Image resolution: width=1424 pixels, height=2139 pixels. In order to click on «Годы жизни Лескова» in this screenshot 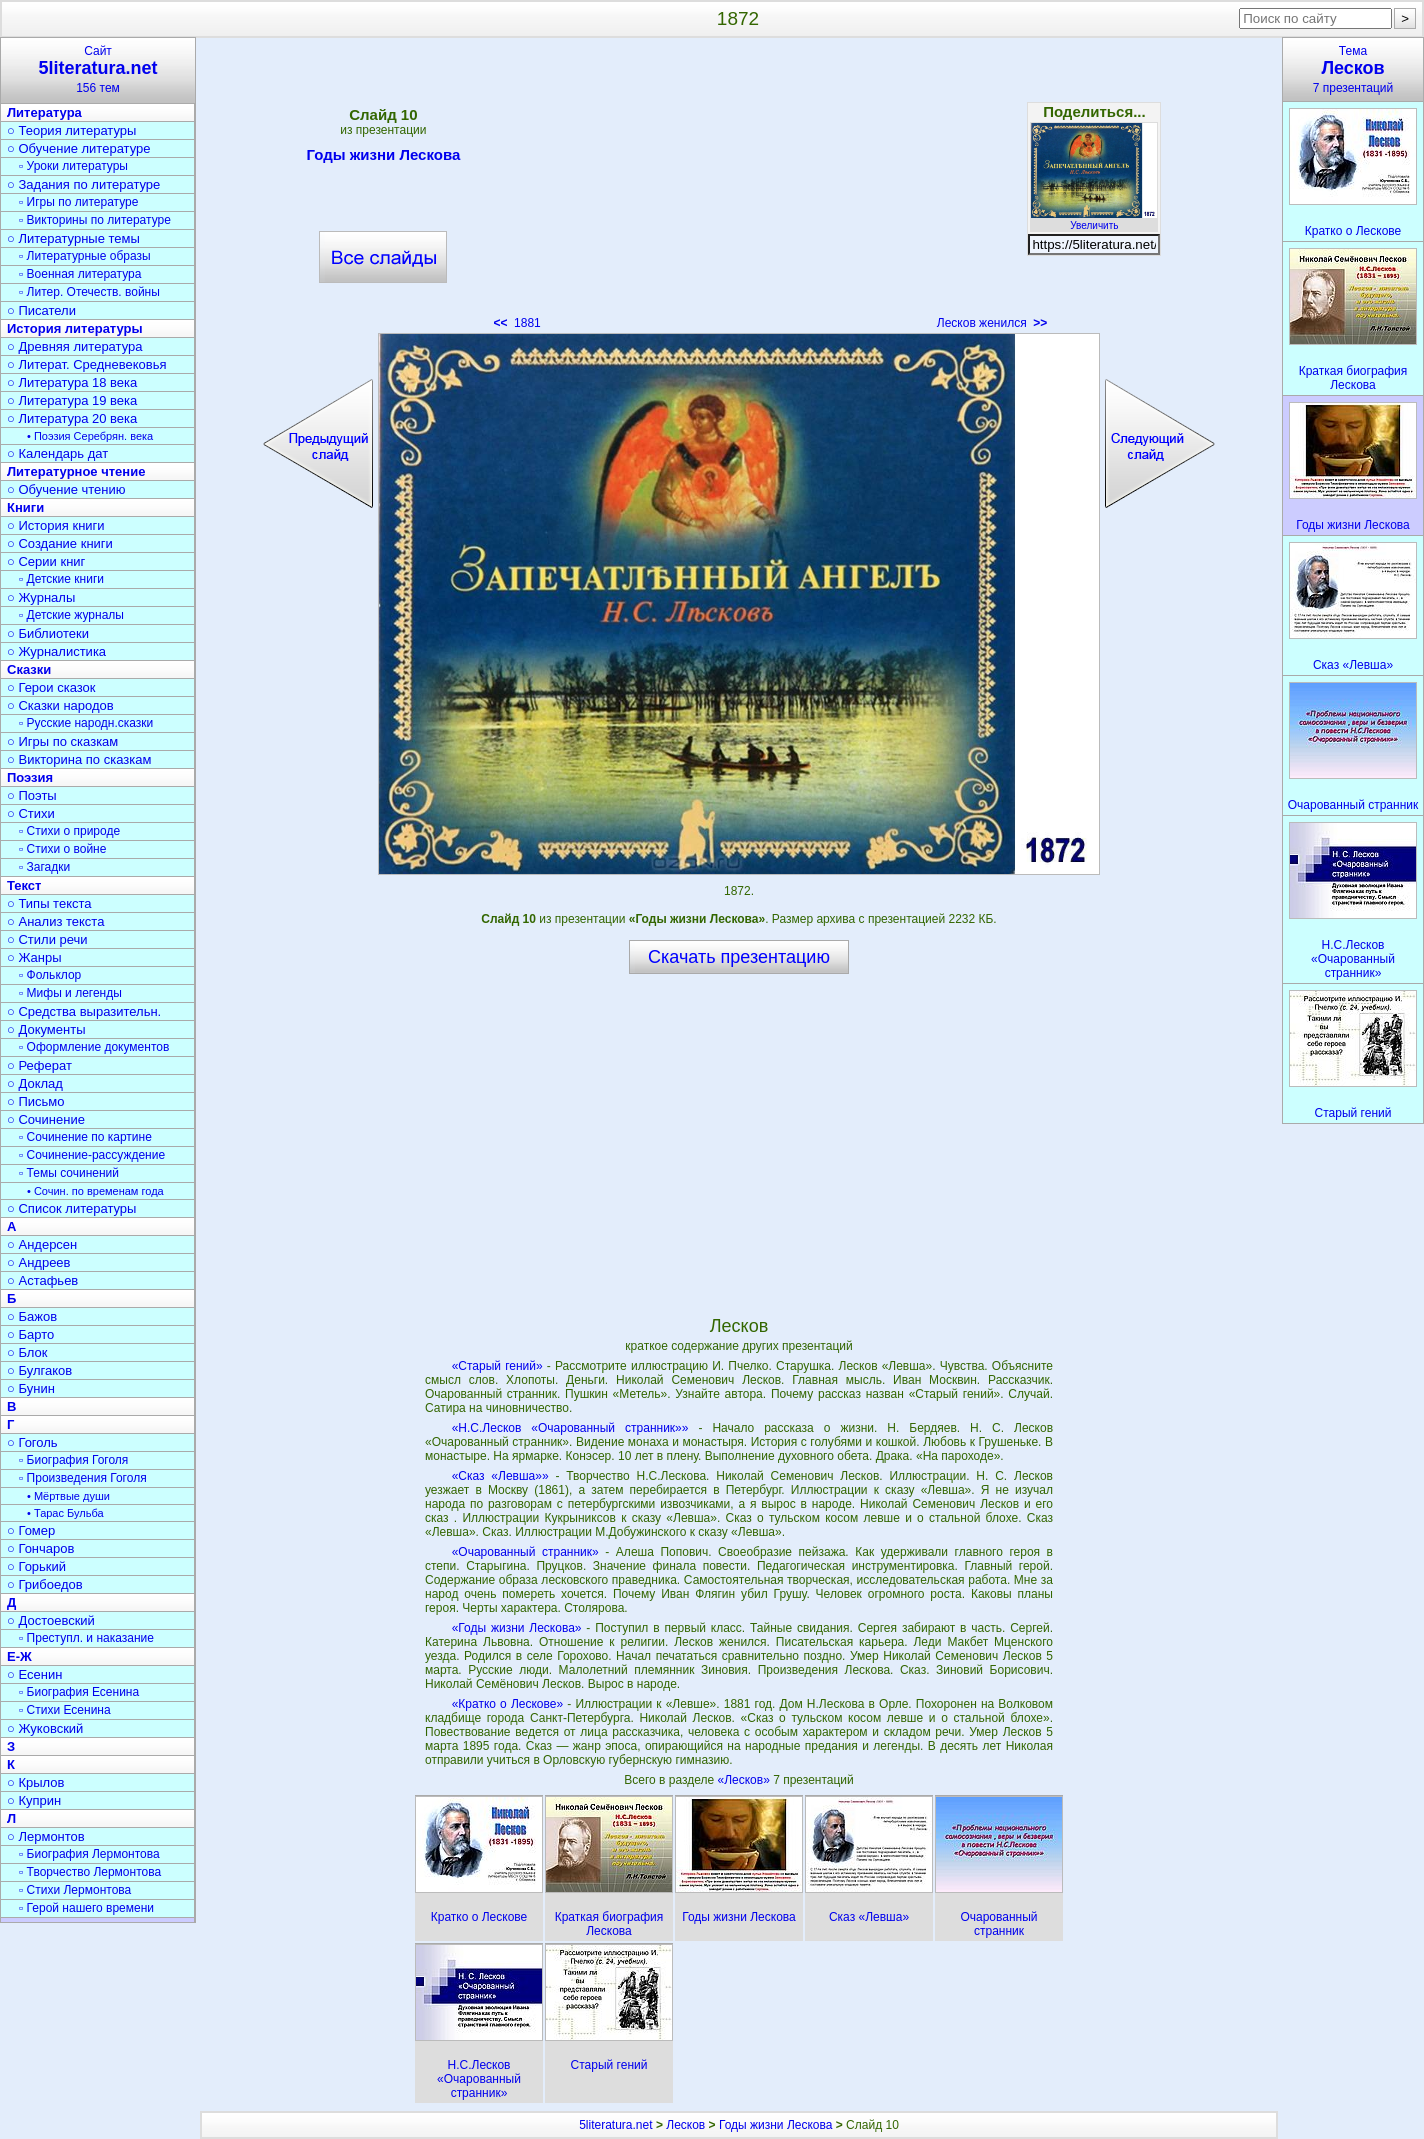, I will do `click(517, 1628)`.